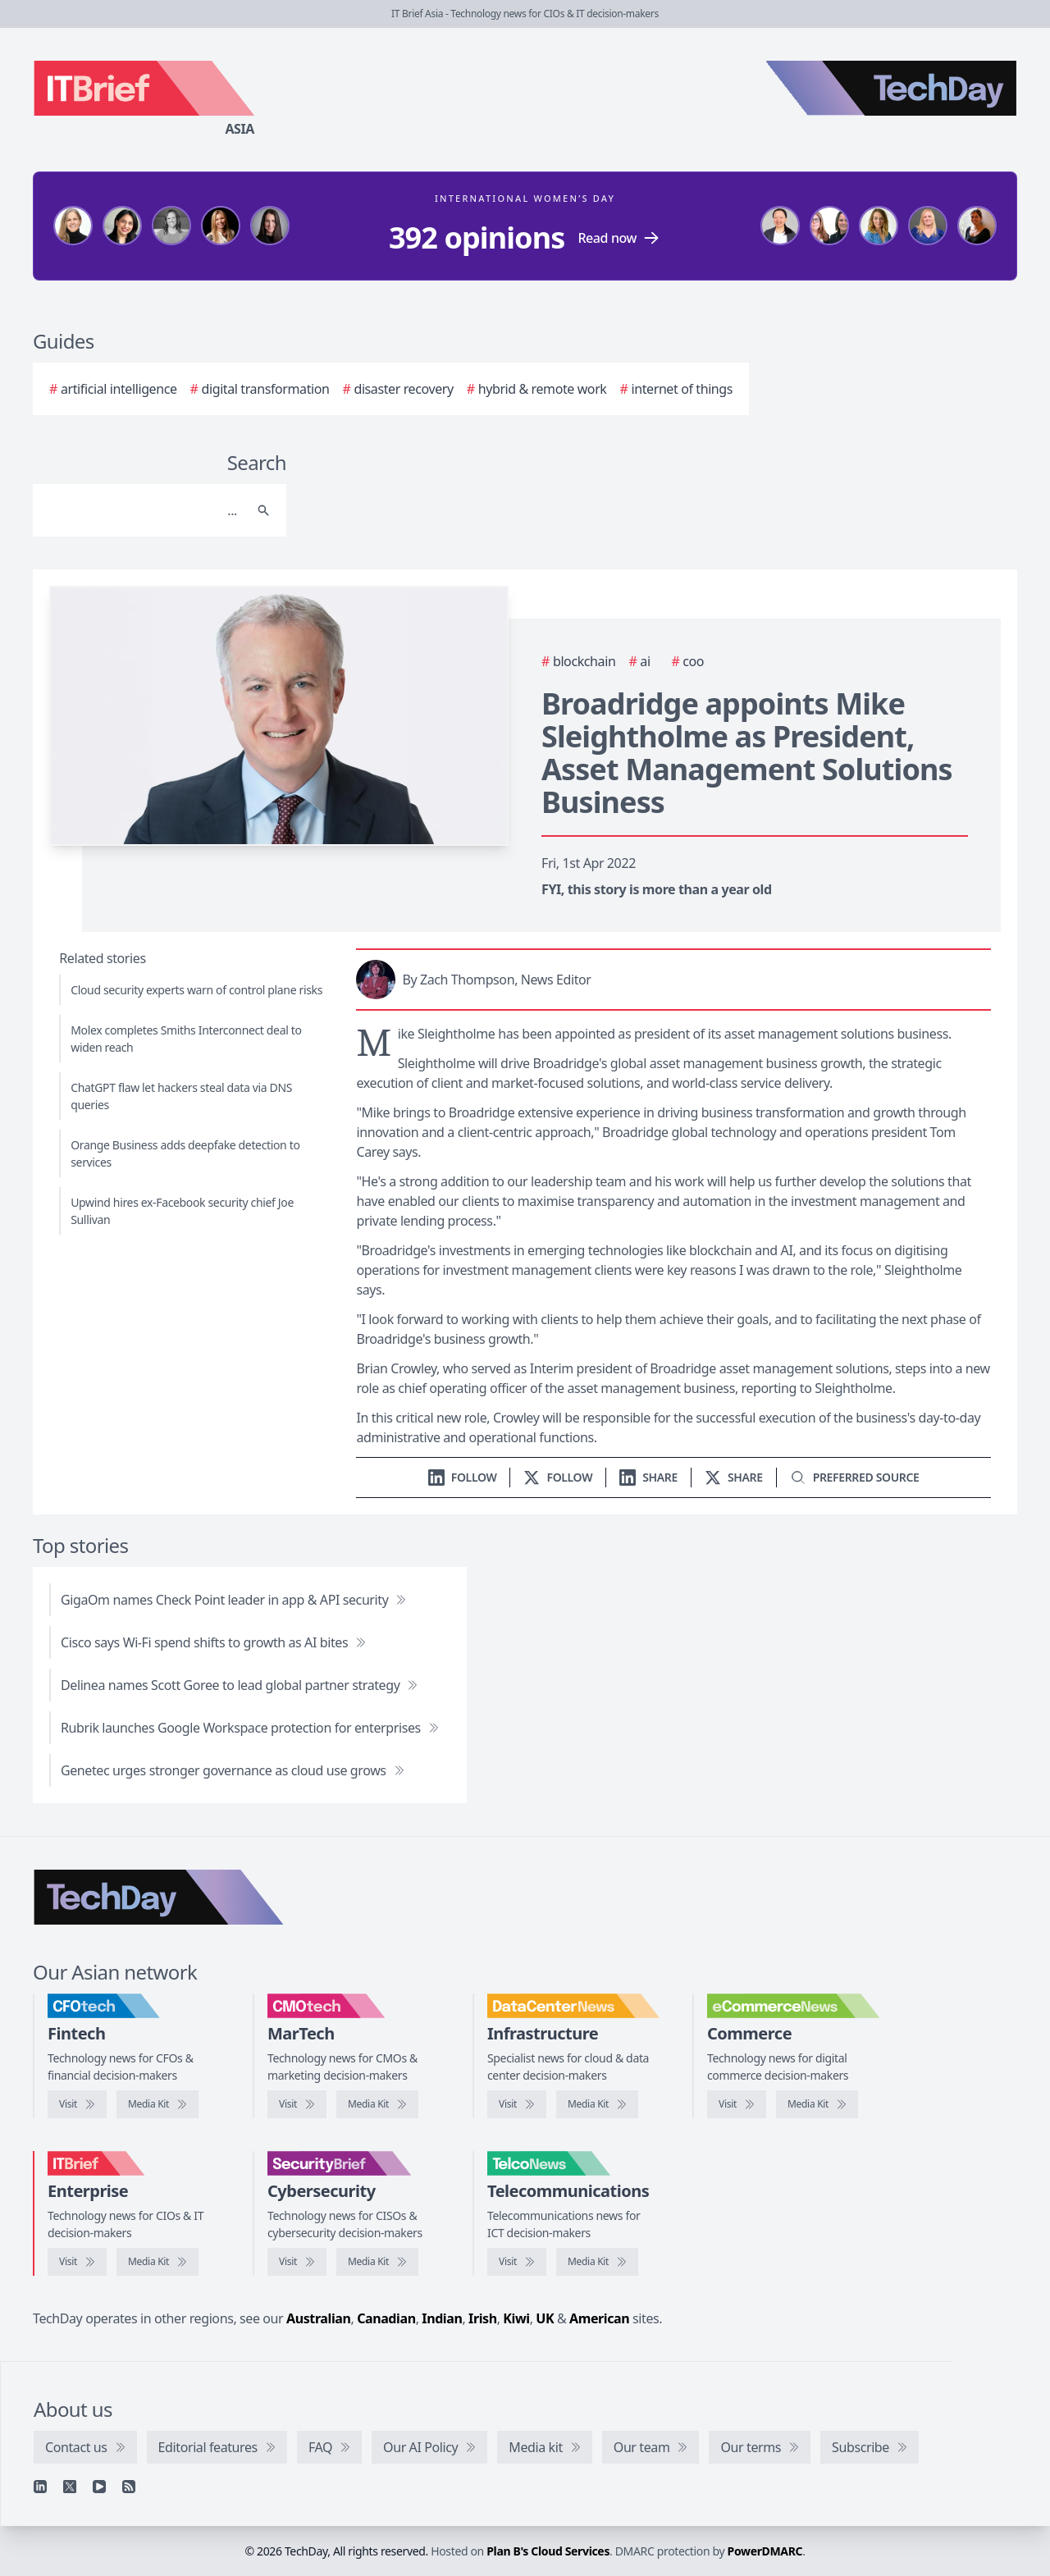 The image size is (1050, 2576). Describe the element at coordinates (765, 2551) in the screenshot. I see `PowerDMARC` at that location.